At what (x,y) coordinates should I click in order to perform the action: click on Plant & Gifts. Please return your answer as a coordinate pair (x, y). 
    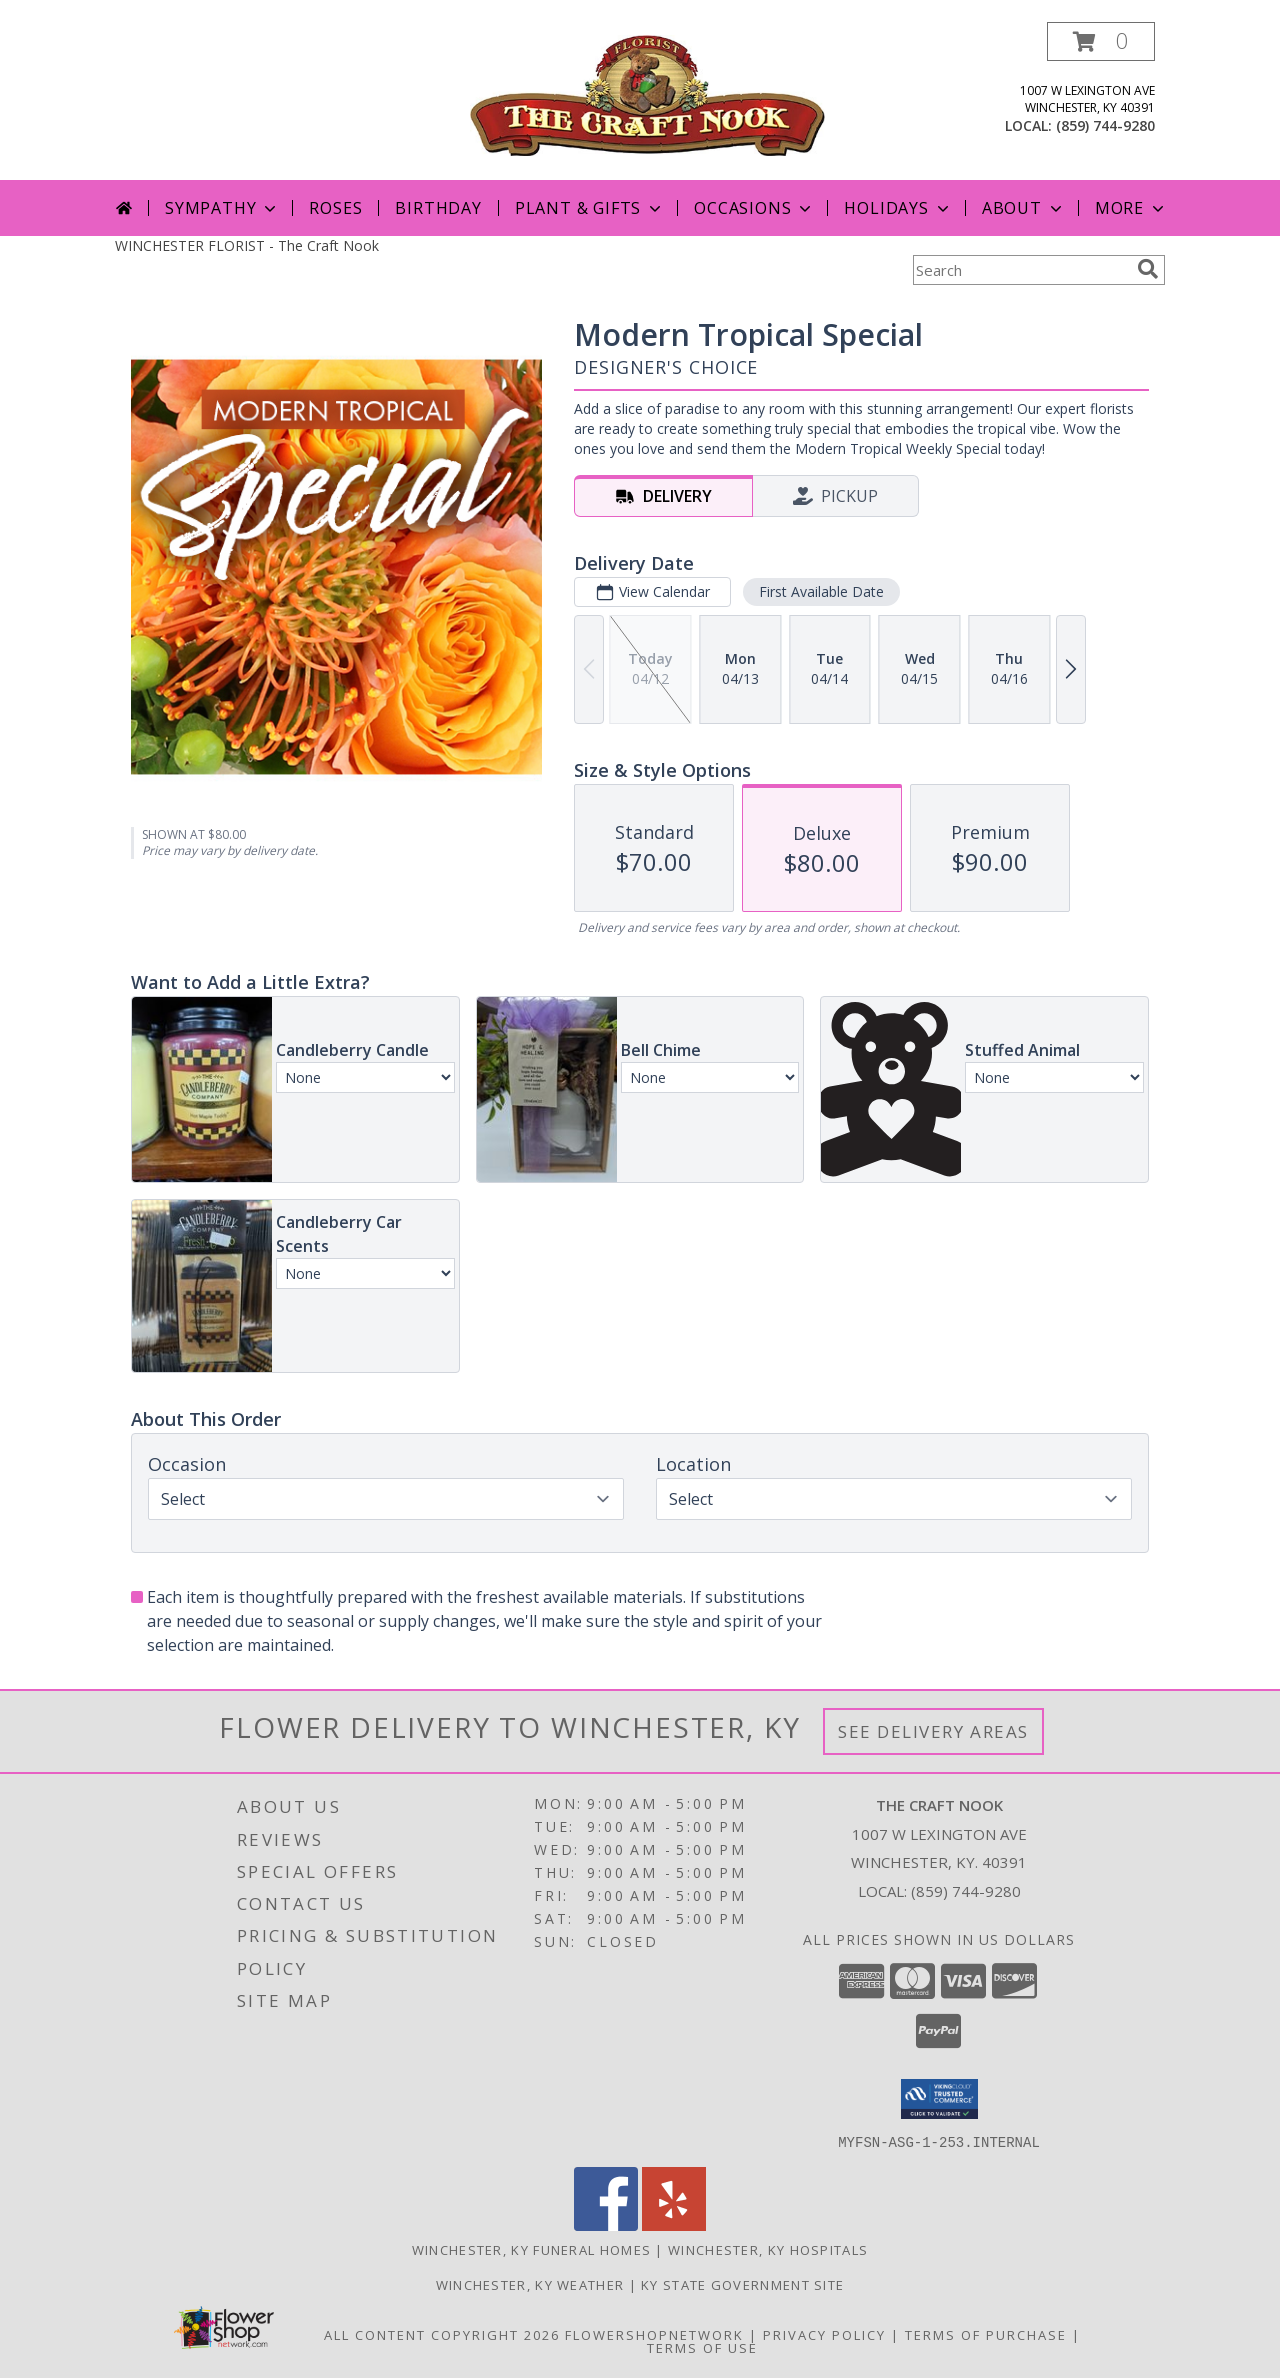
    Looking at the image, I should click on (590, 208).